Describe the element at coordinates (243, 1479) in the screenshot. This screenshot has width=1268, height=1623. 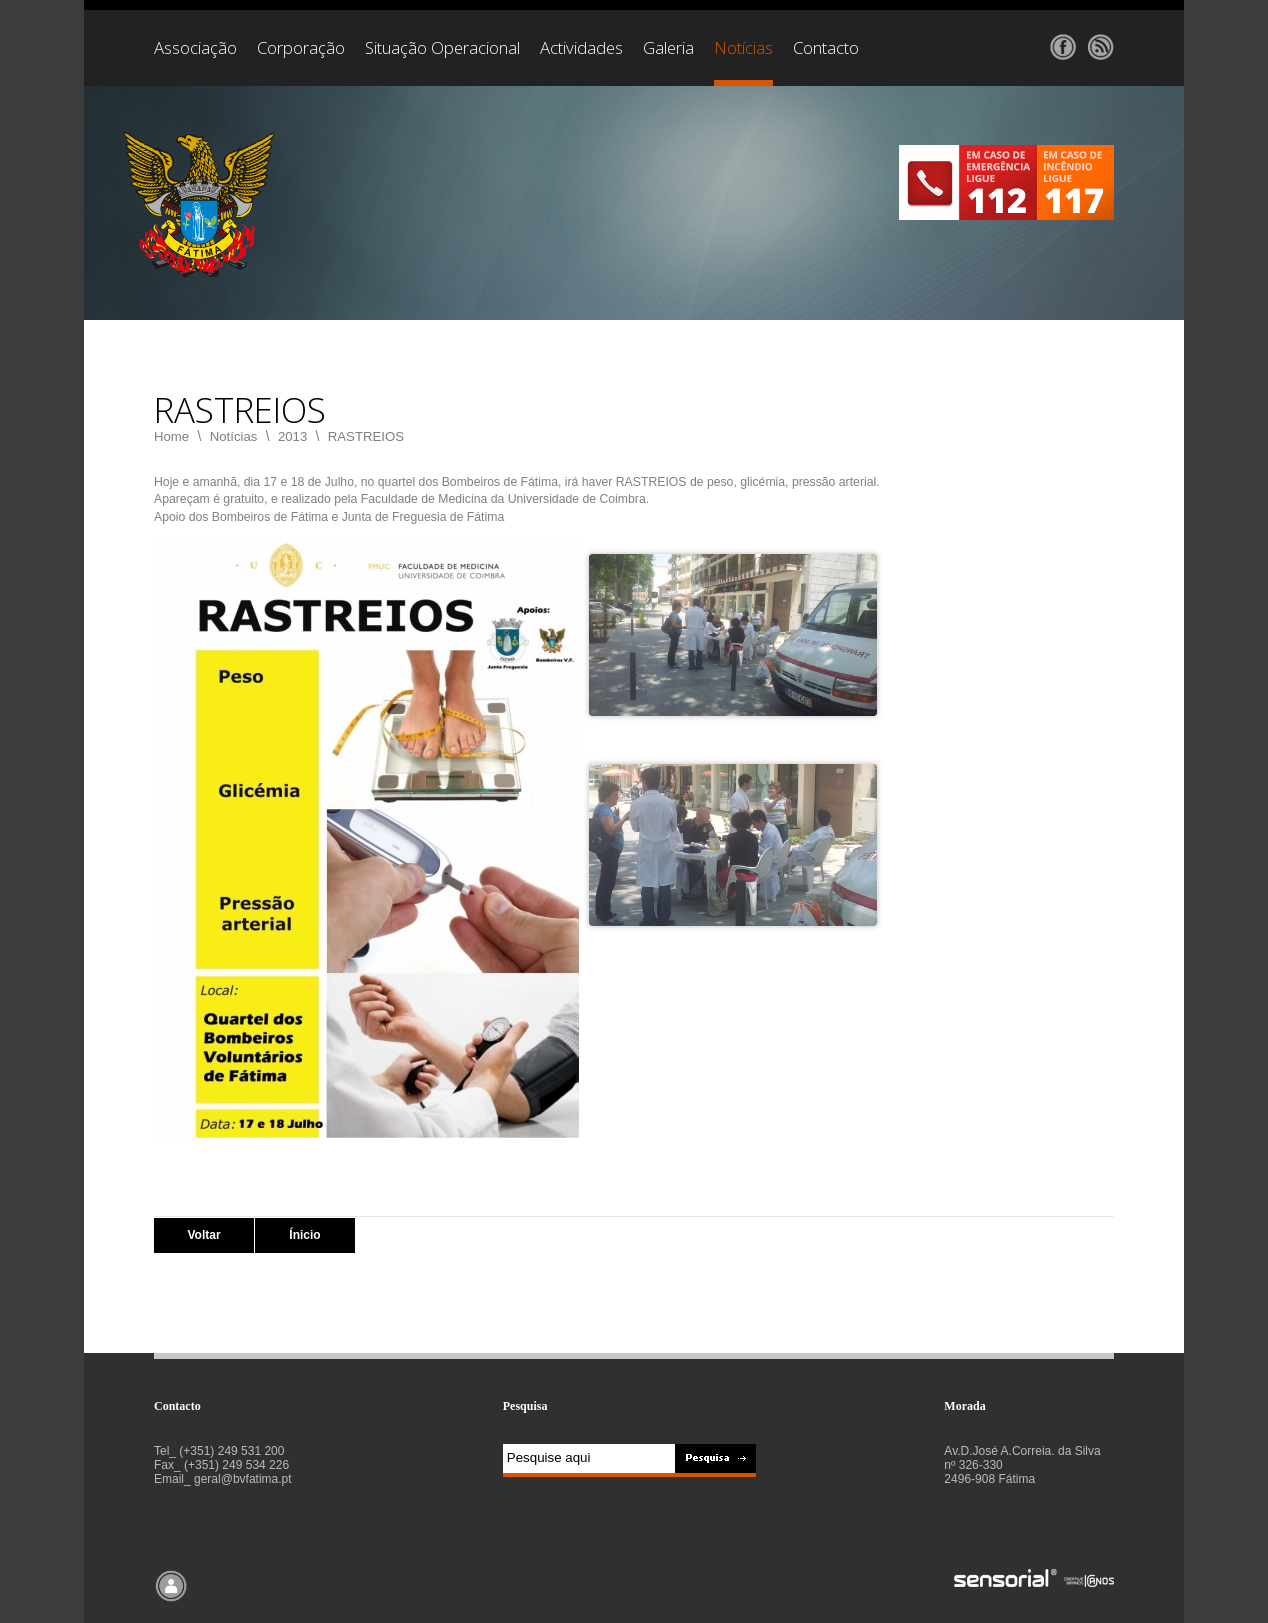
I see `geral@bvfatima.pt` at that location.